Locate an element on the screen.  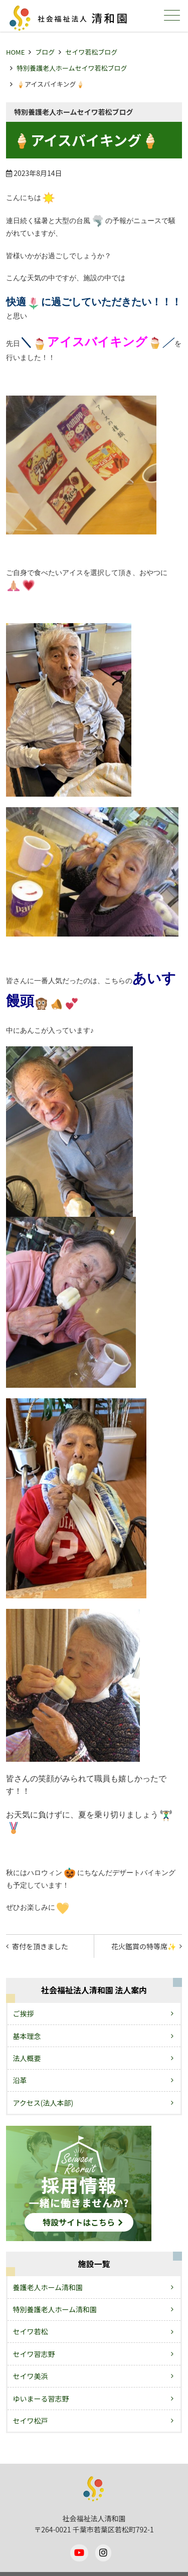
セイワ若松ブログ is located at coordinates (91, 52).